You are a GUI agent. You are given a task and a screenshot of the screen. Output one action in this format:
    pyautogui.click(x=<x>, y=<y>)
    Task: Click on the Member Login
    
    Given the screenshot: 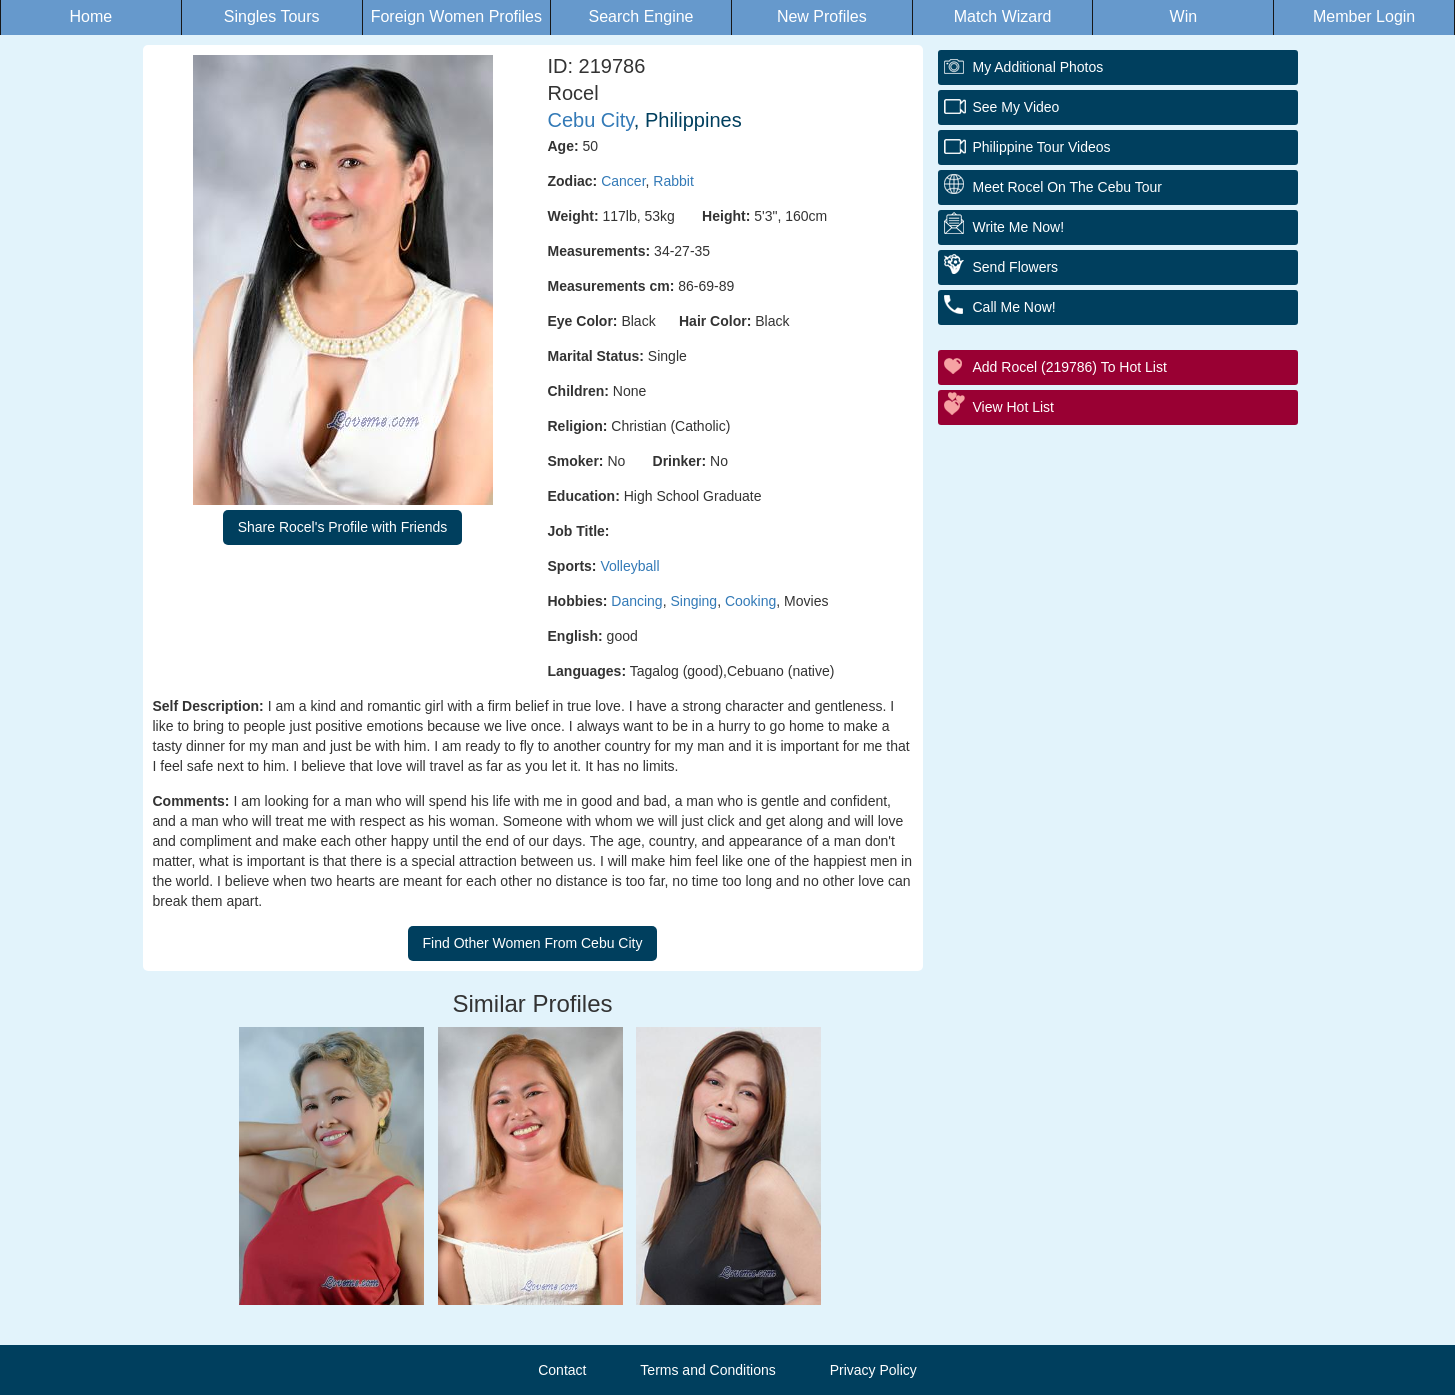 What is the action you would take?
    pyautogui.click(x=1364, y=16)
    